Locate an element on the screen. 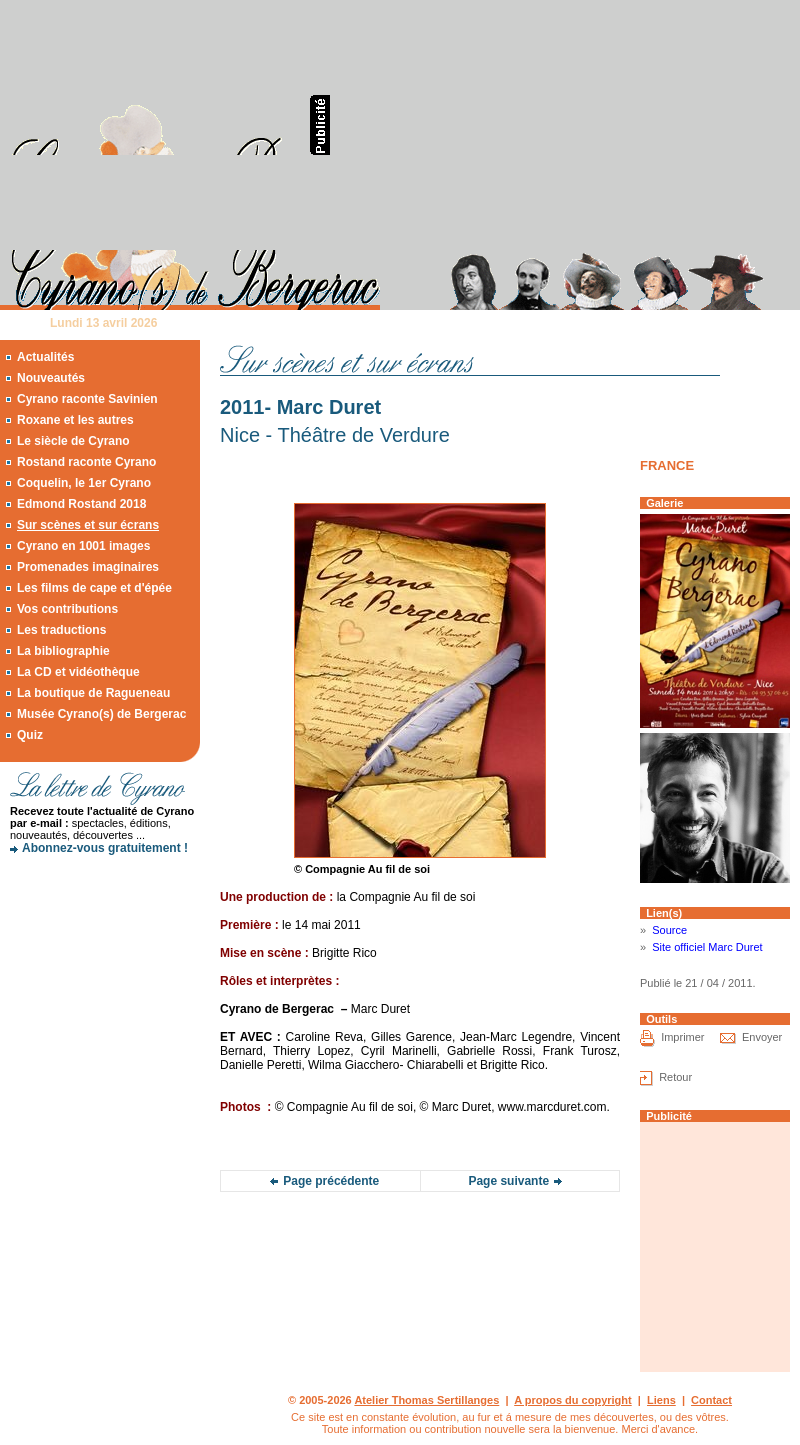 Image resolution: width=800 pixels, height=1445 pixels. Sur scènes et sur écrans is located at coordinates (88, 525).